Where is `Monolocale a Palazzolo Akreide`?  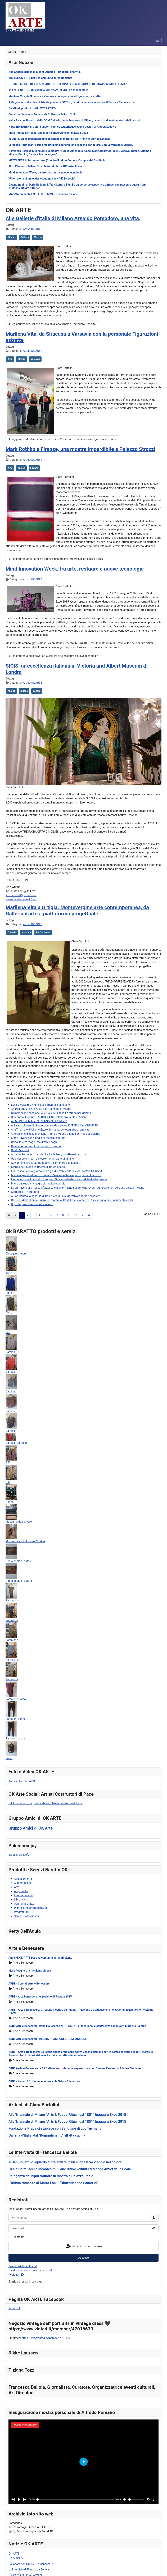
Monolocale a Palazzolo Akreide is located at coordinates (25, 1541).